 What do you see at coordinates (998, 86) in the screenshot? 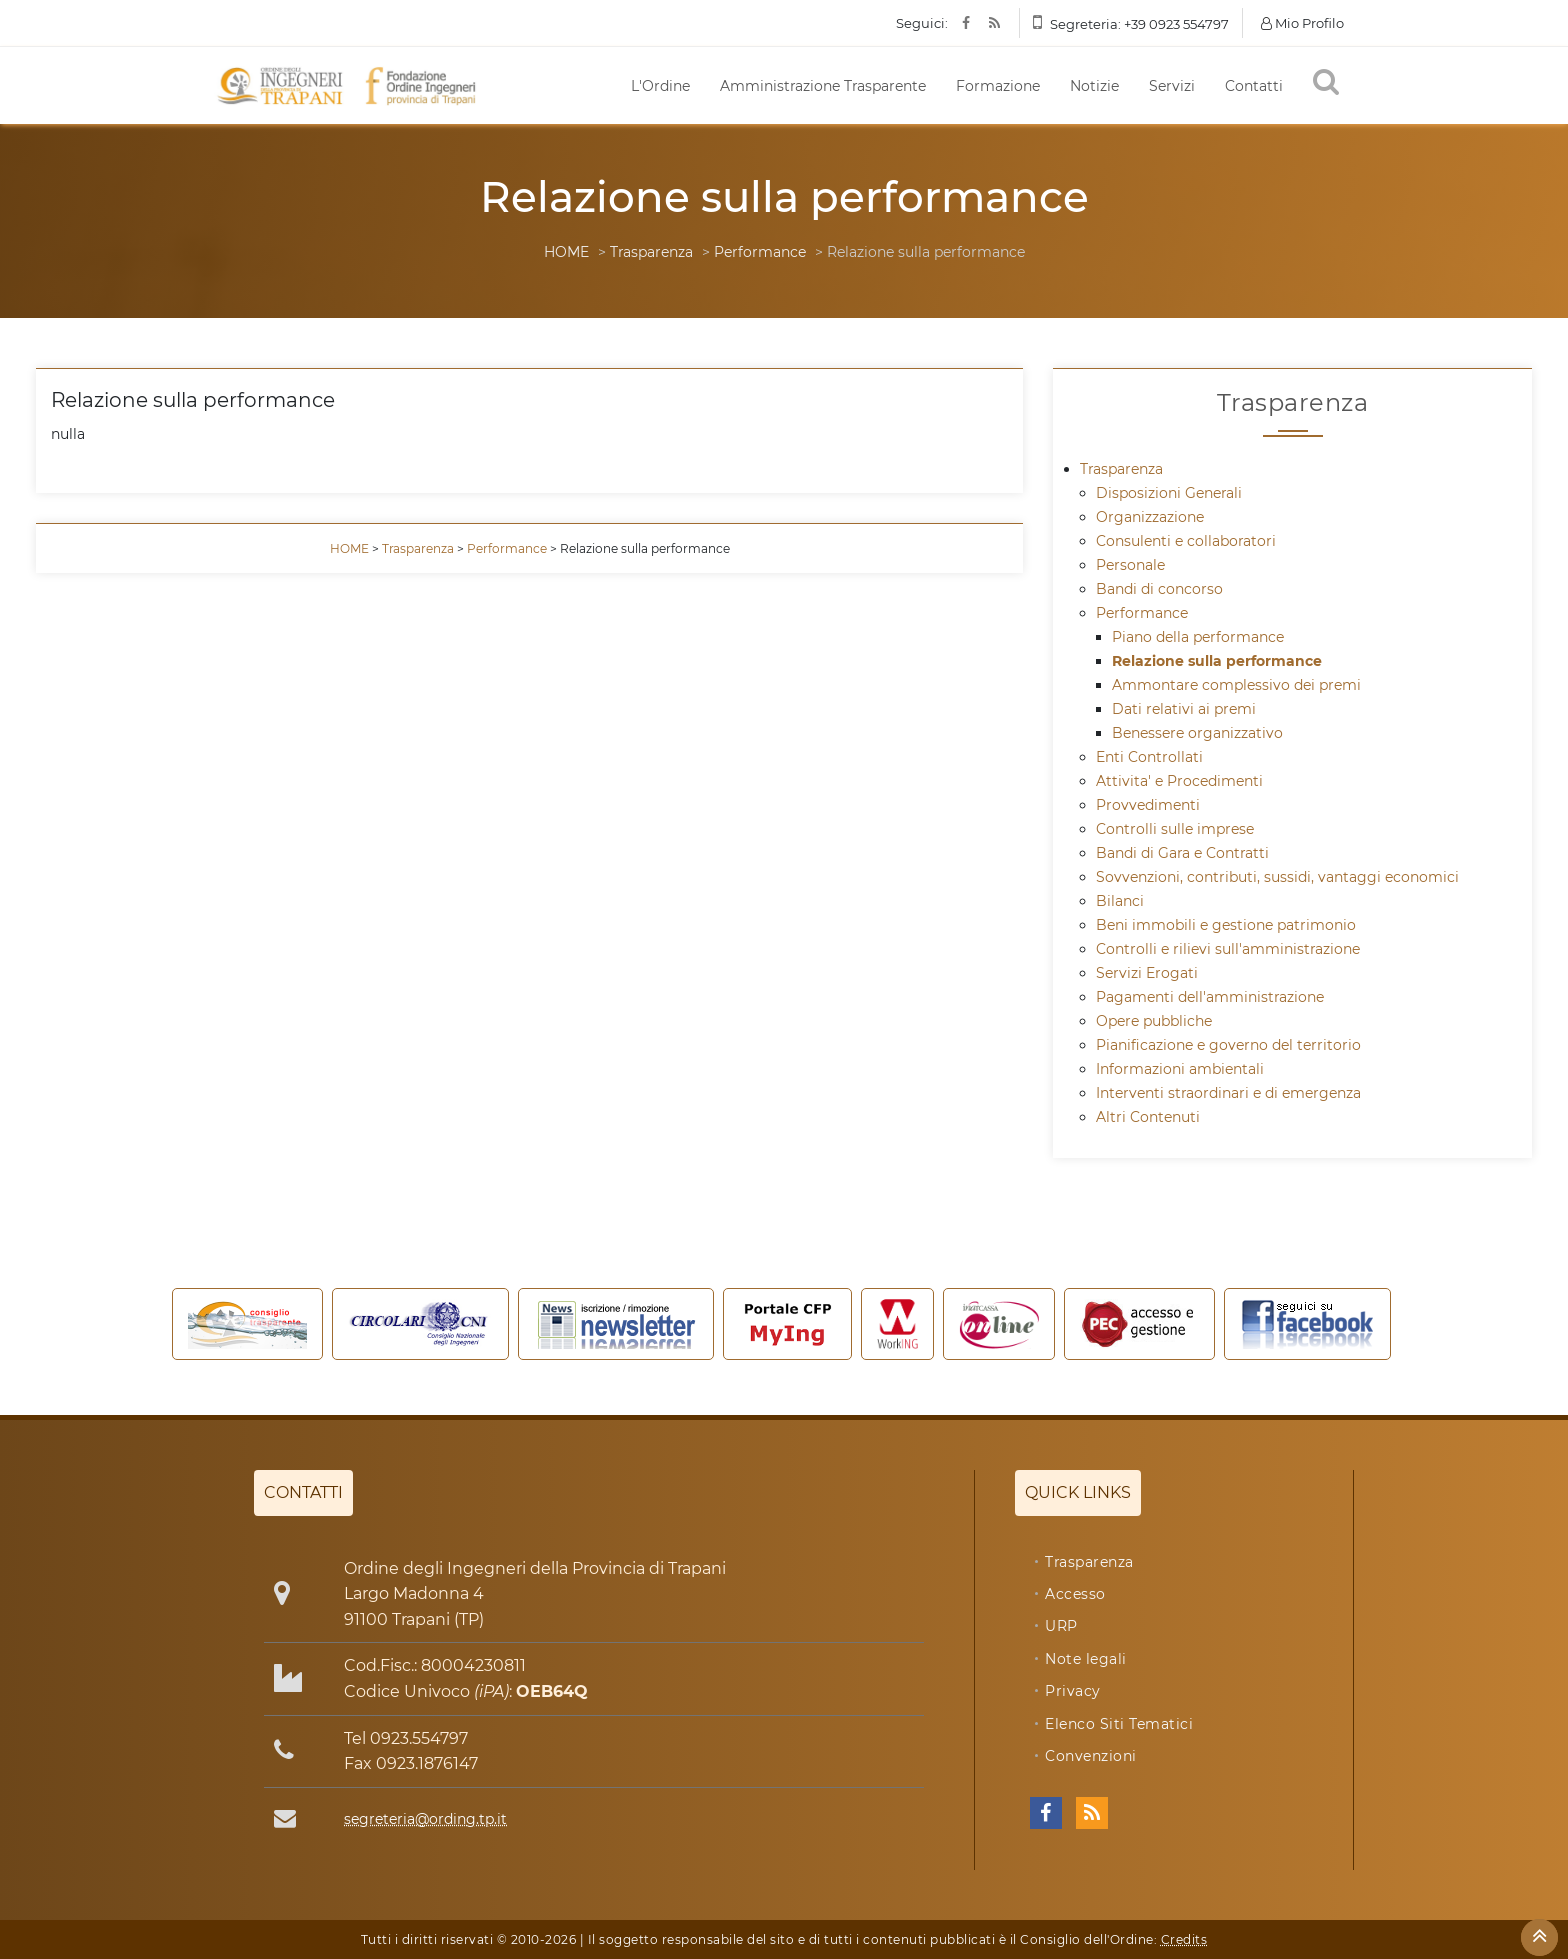
I see `Formazione` at bounding box center [998, 86].